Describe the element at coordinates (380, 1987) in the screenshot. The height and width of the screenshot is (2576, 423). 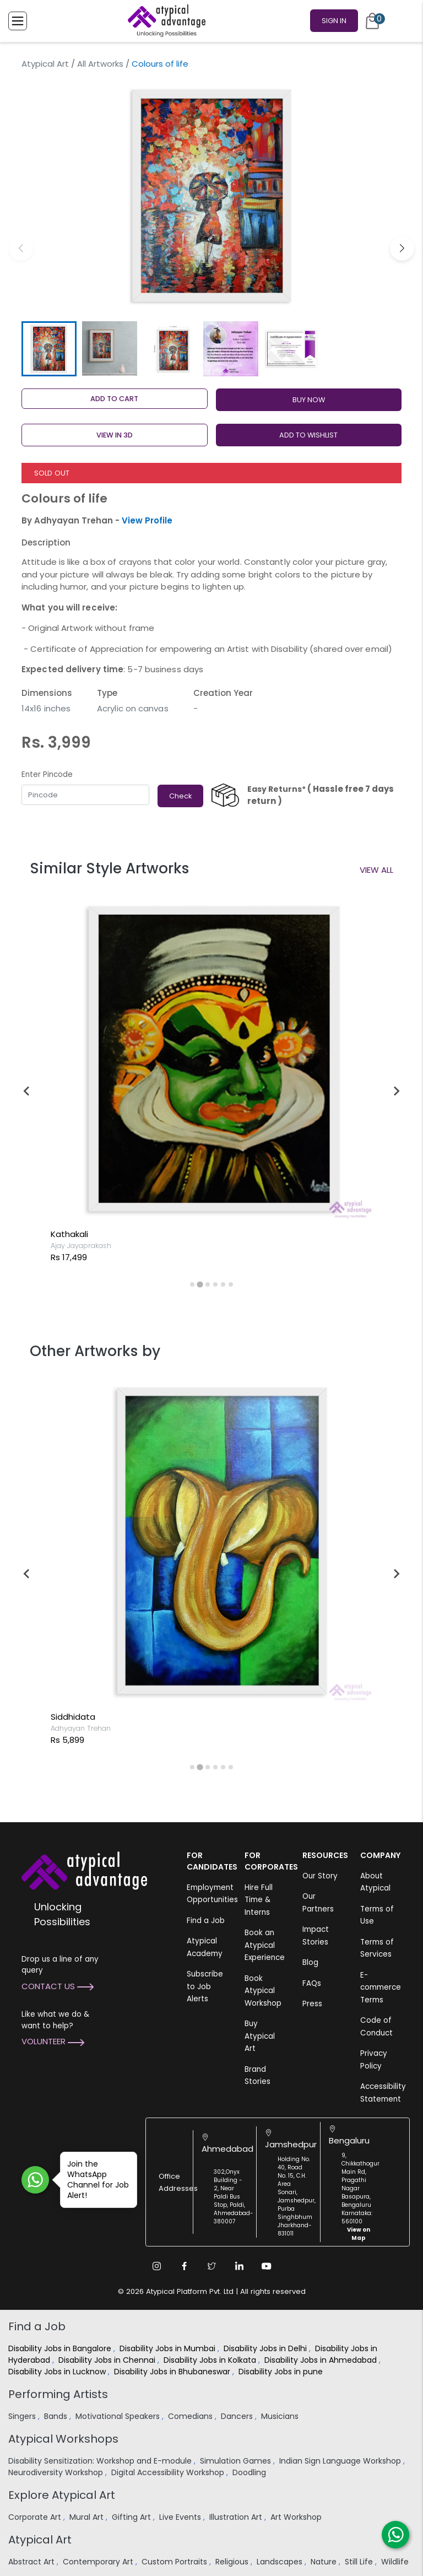
I see `E-commerce Terms` at that location.